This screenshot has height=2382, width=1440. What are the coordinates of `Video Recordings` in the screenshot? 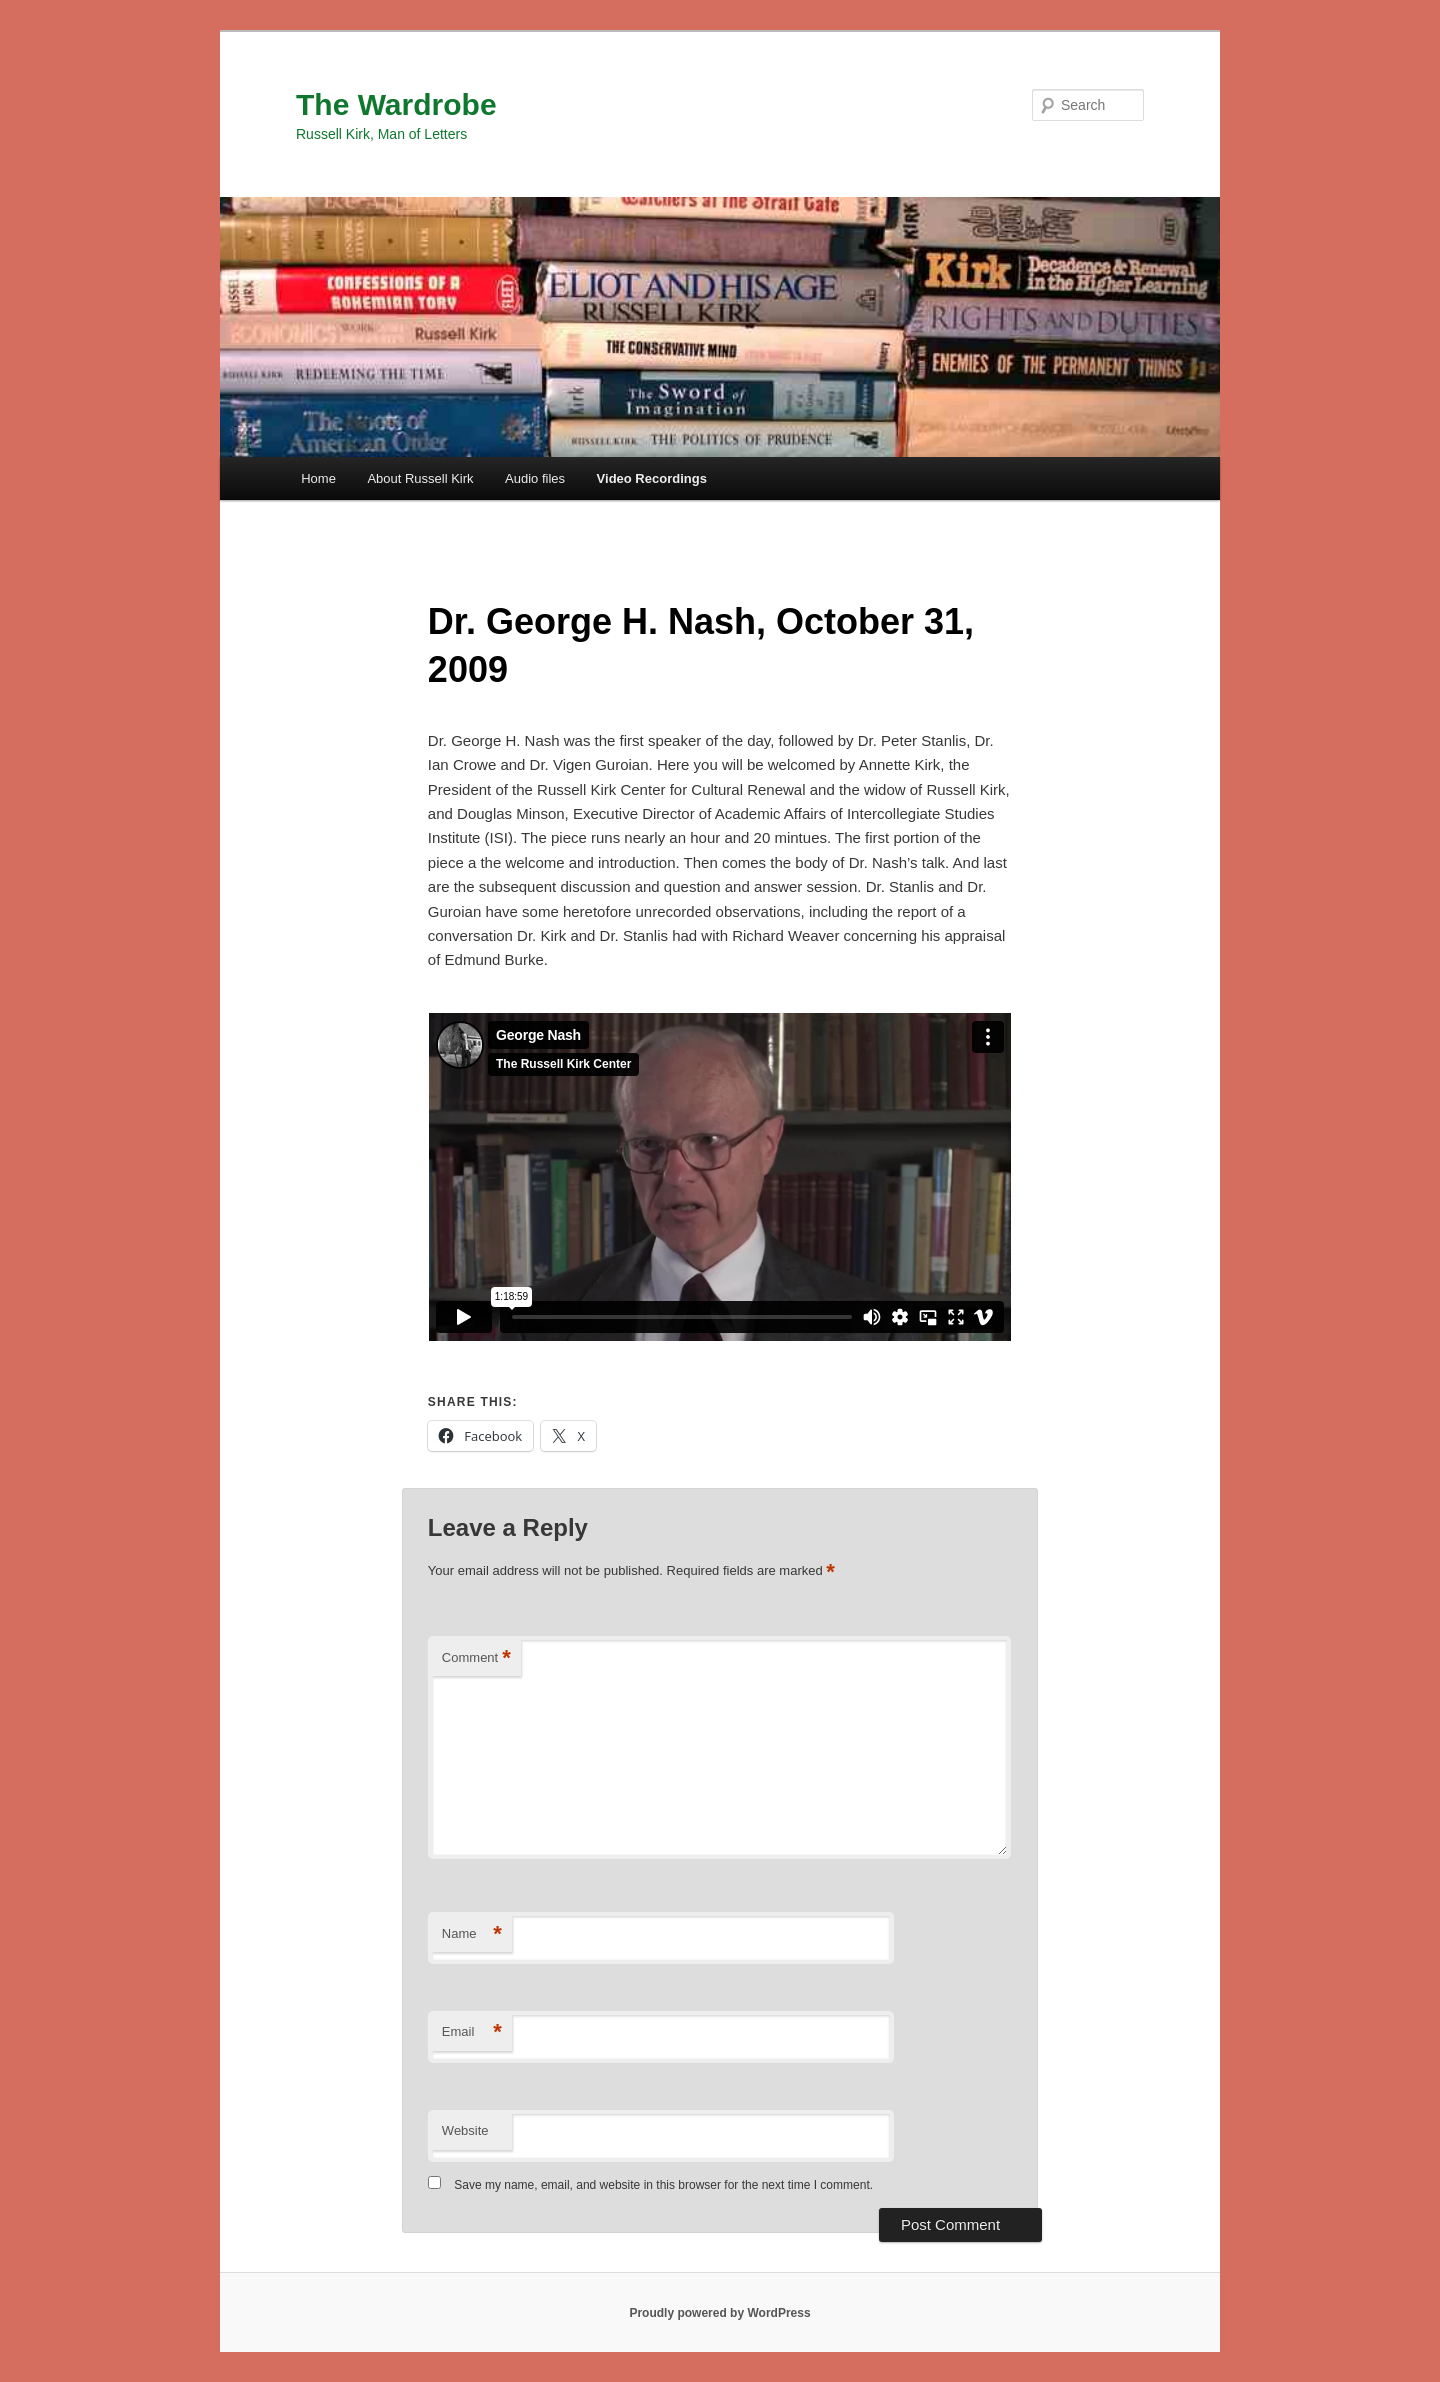 It's located at (652, 478).